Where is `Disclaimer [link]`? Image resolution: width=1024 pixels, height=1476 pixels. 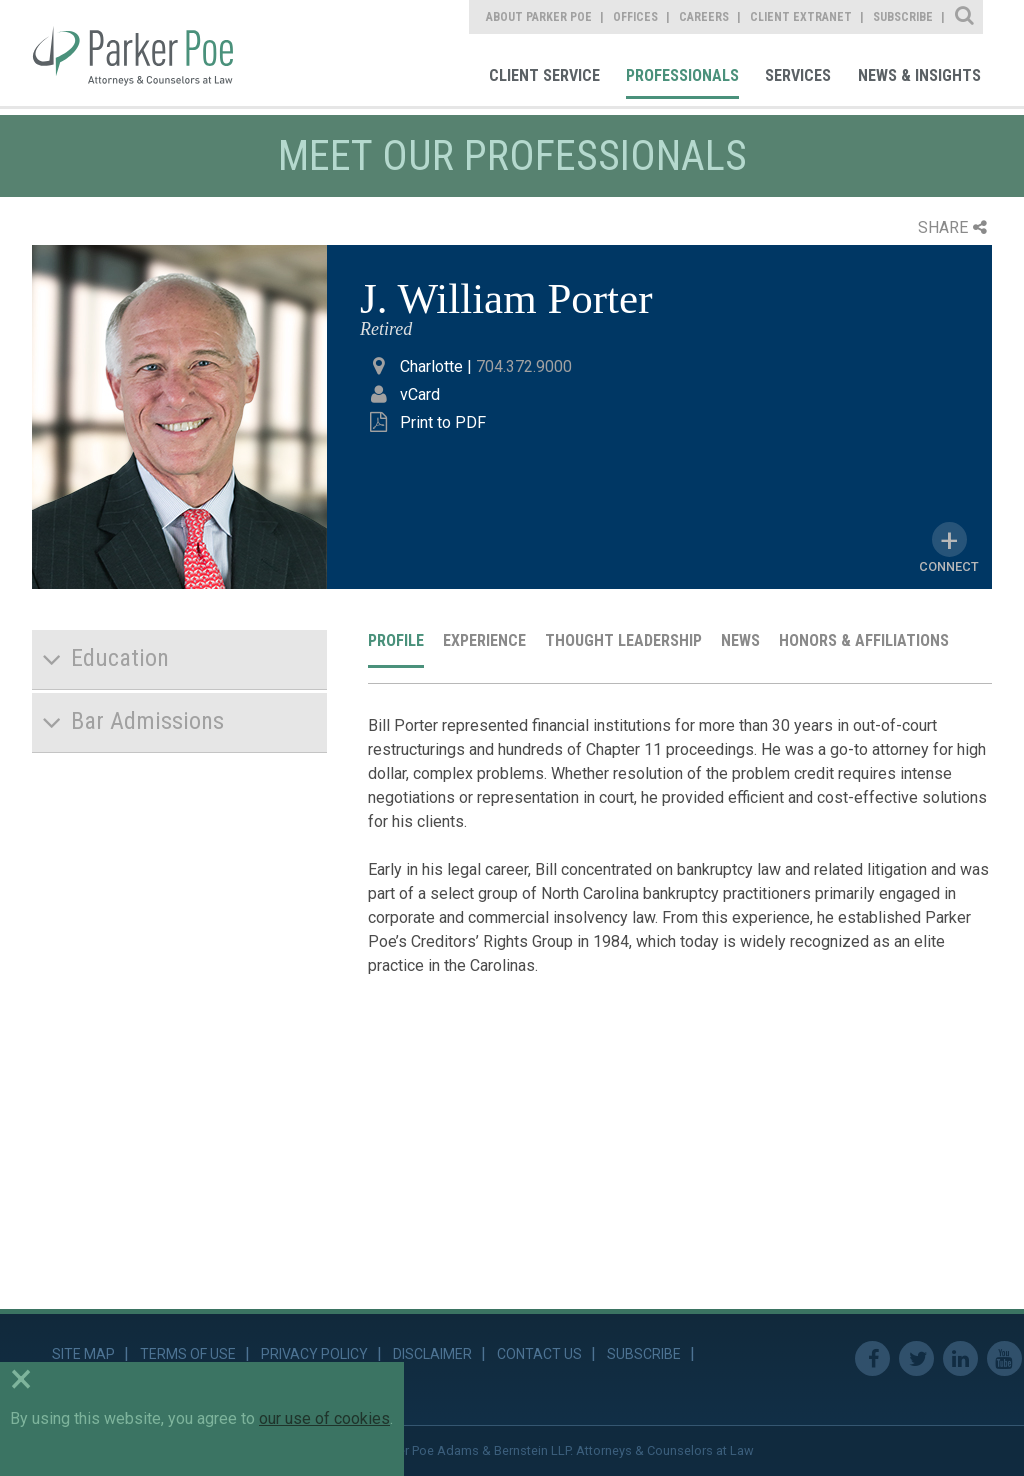
Disclaimer [link] is located at coordinates (432, 1354).